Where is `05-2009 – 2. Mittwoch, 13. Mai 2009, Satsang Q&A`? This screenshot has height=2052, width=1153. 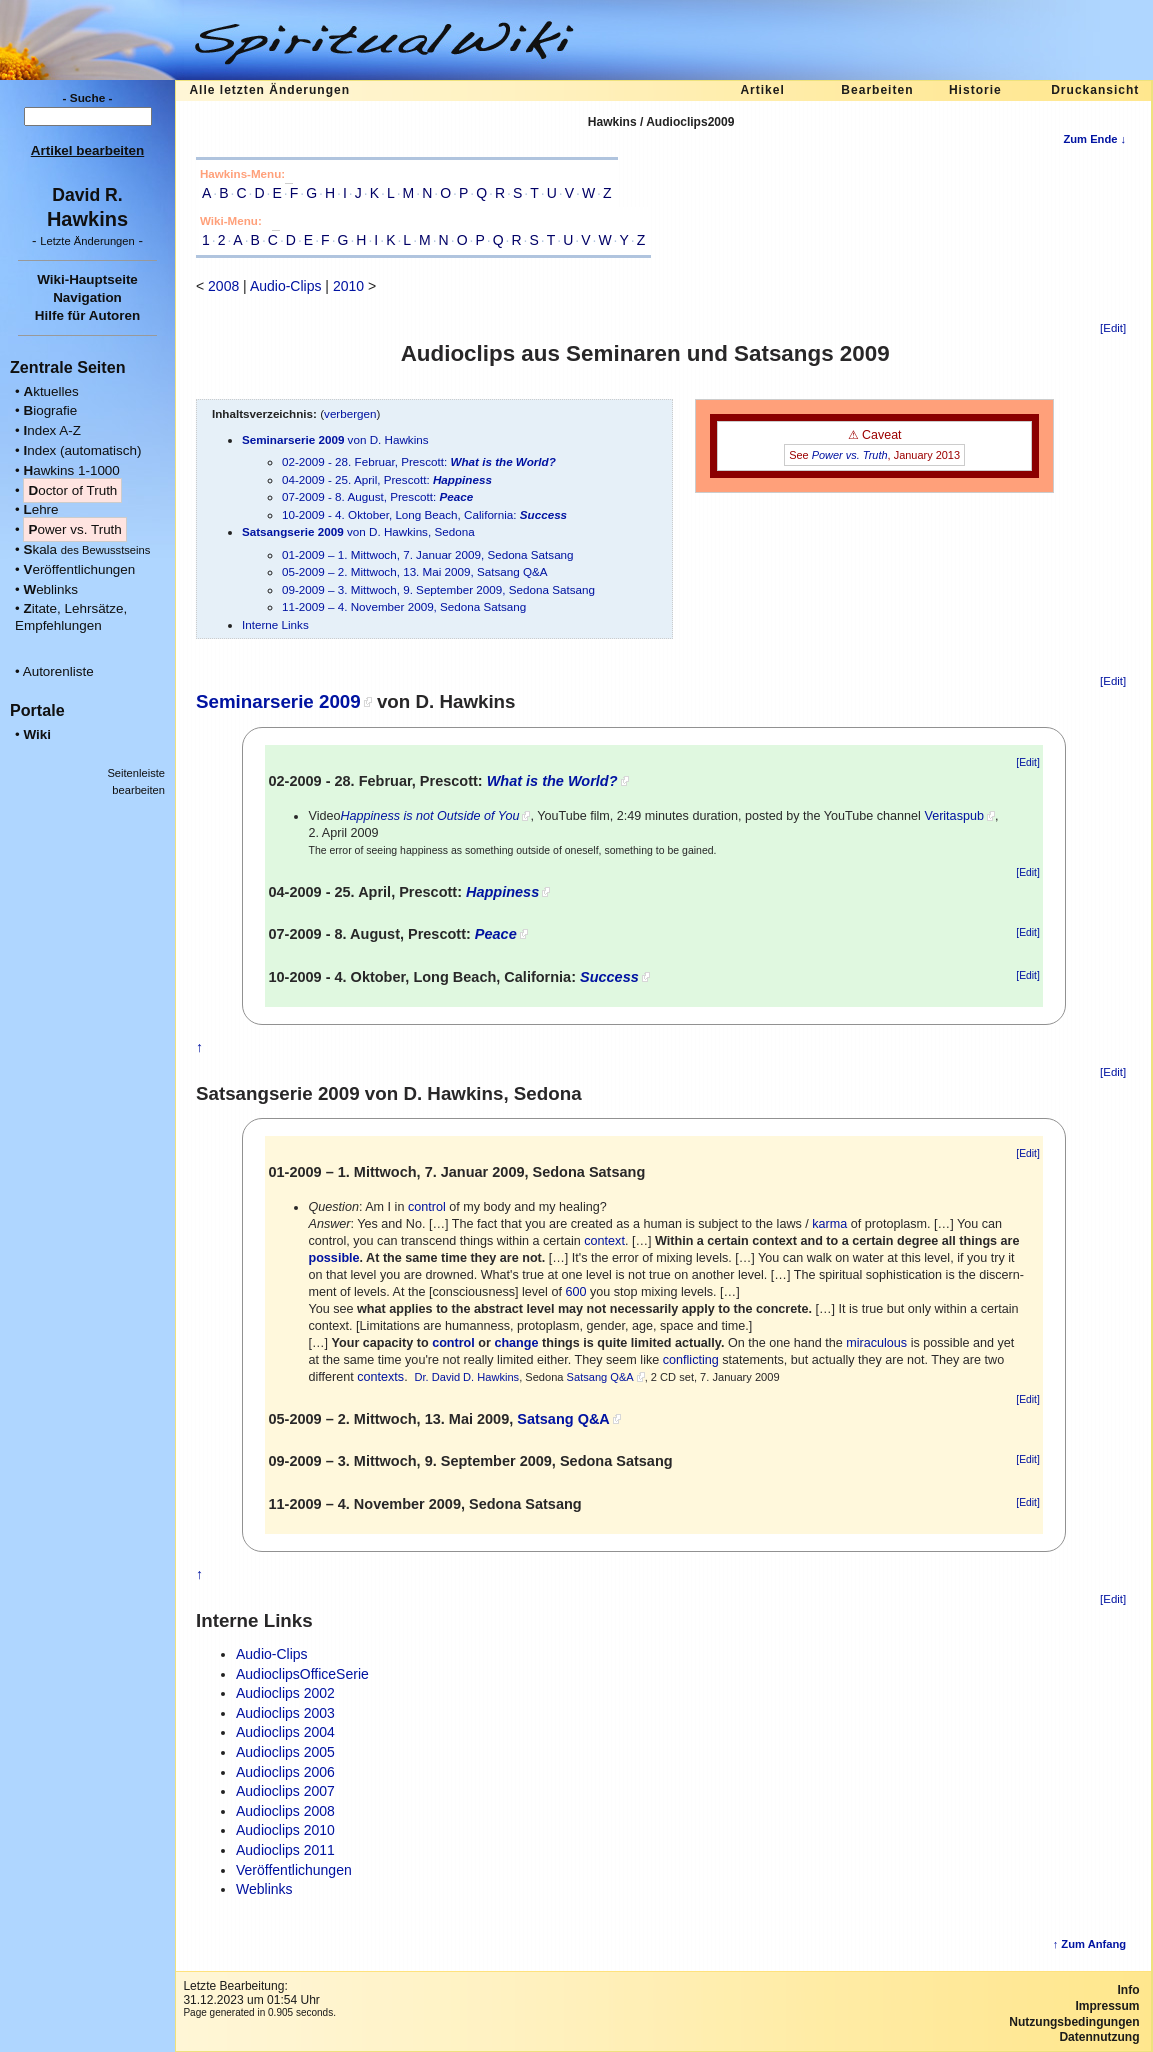 05-2009 – 2. Mittwoch, 13. Mai 2009, Satsang Q&A is located at coordinates (415, 571).